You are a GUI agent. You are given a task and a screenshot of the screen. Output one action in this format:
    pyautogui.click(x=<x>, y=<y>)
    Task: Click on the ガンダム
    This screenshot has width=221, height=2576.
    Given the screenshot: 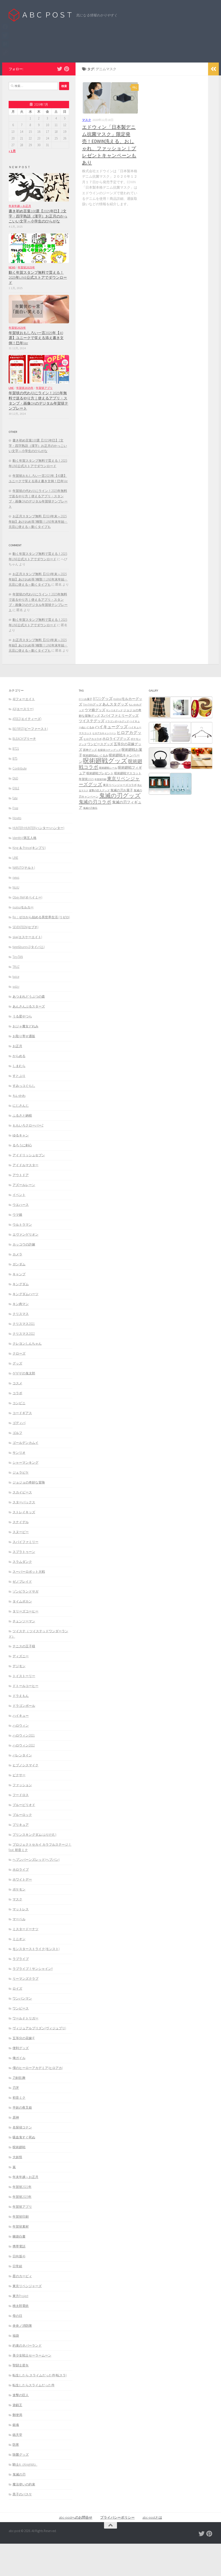 What is the action you would take?
    pyautogui.click(x=19, y=1296)
    